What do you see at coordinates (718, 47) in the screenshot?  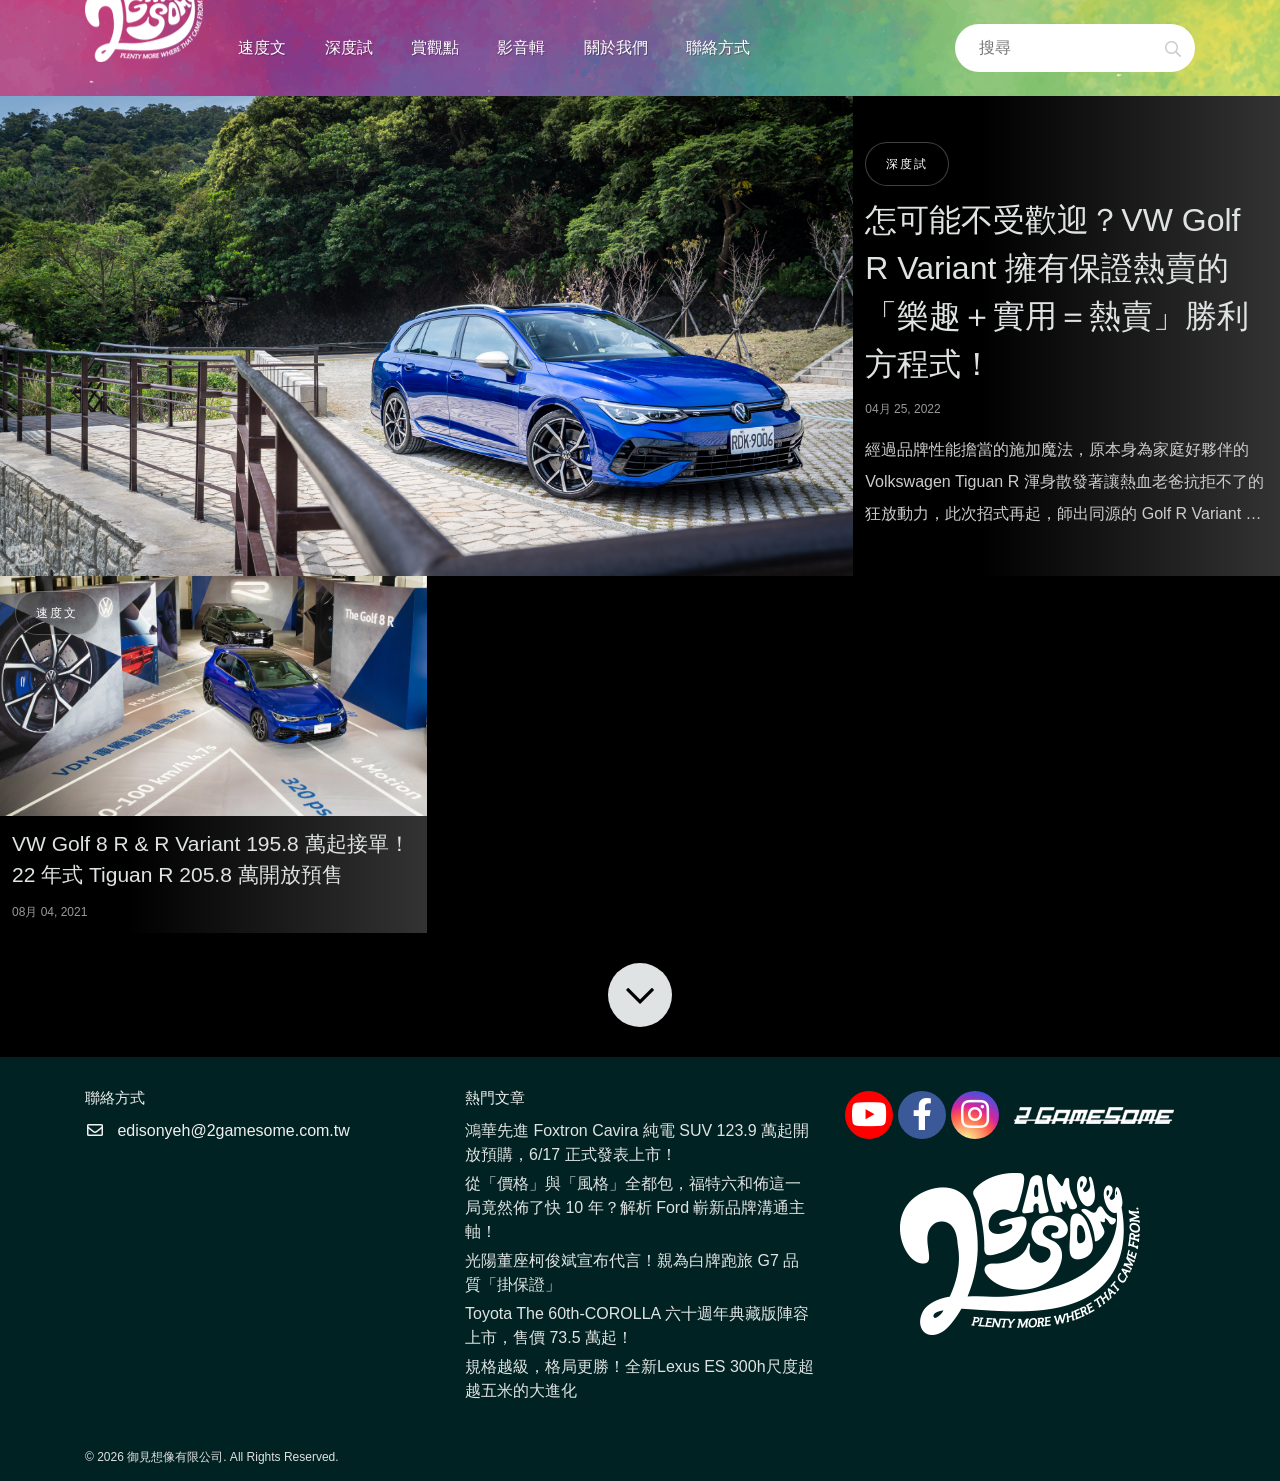 I see `聯絡方式` at bounding box center [718, 47].